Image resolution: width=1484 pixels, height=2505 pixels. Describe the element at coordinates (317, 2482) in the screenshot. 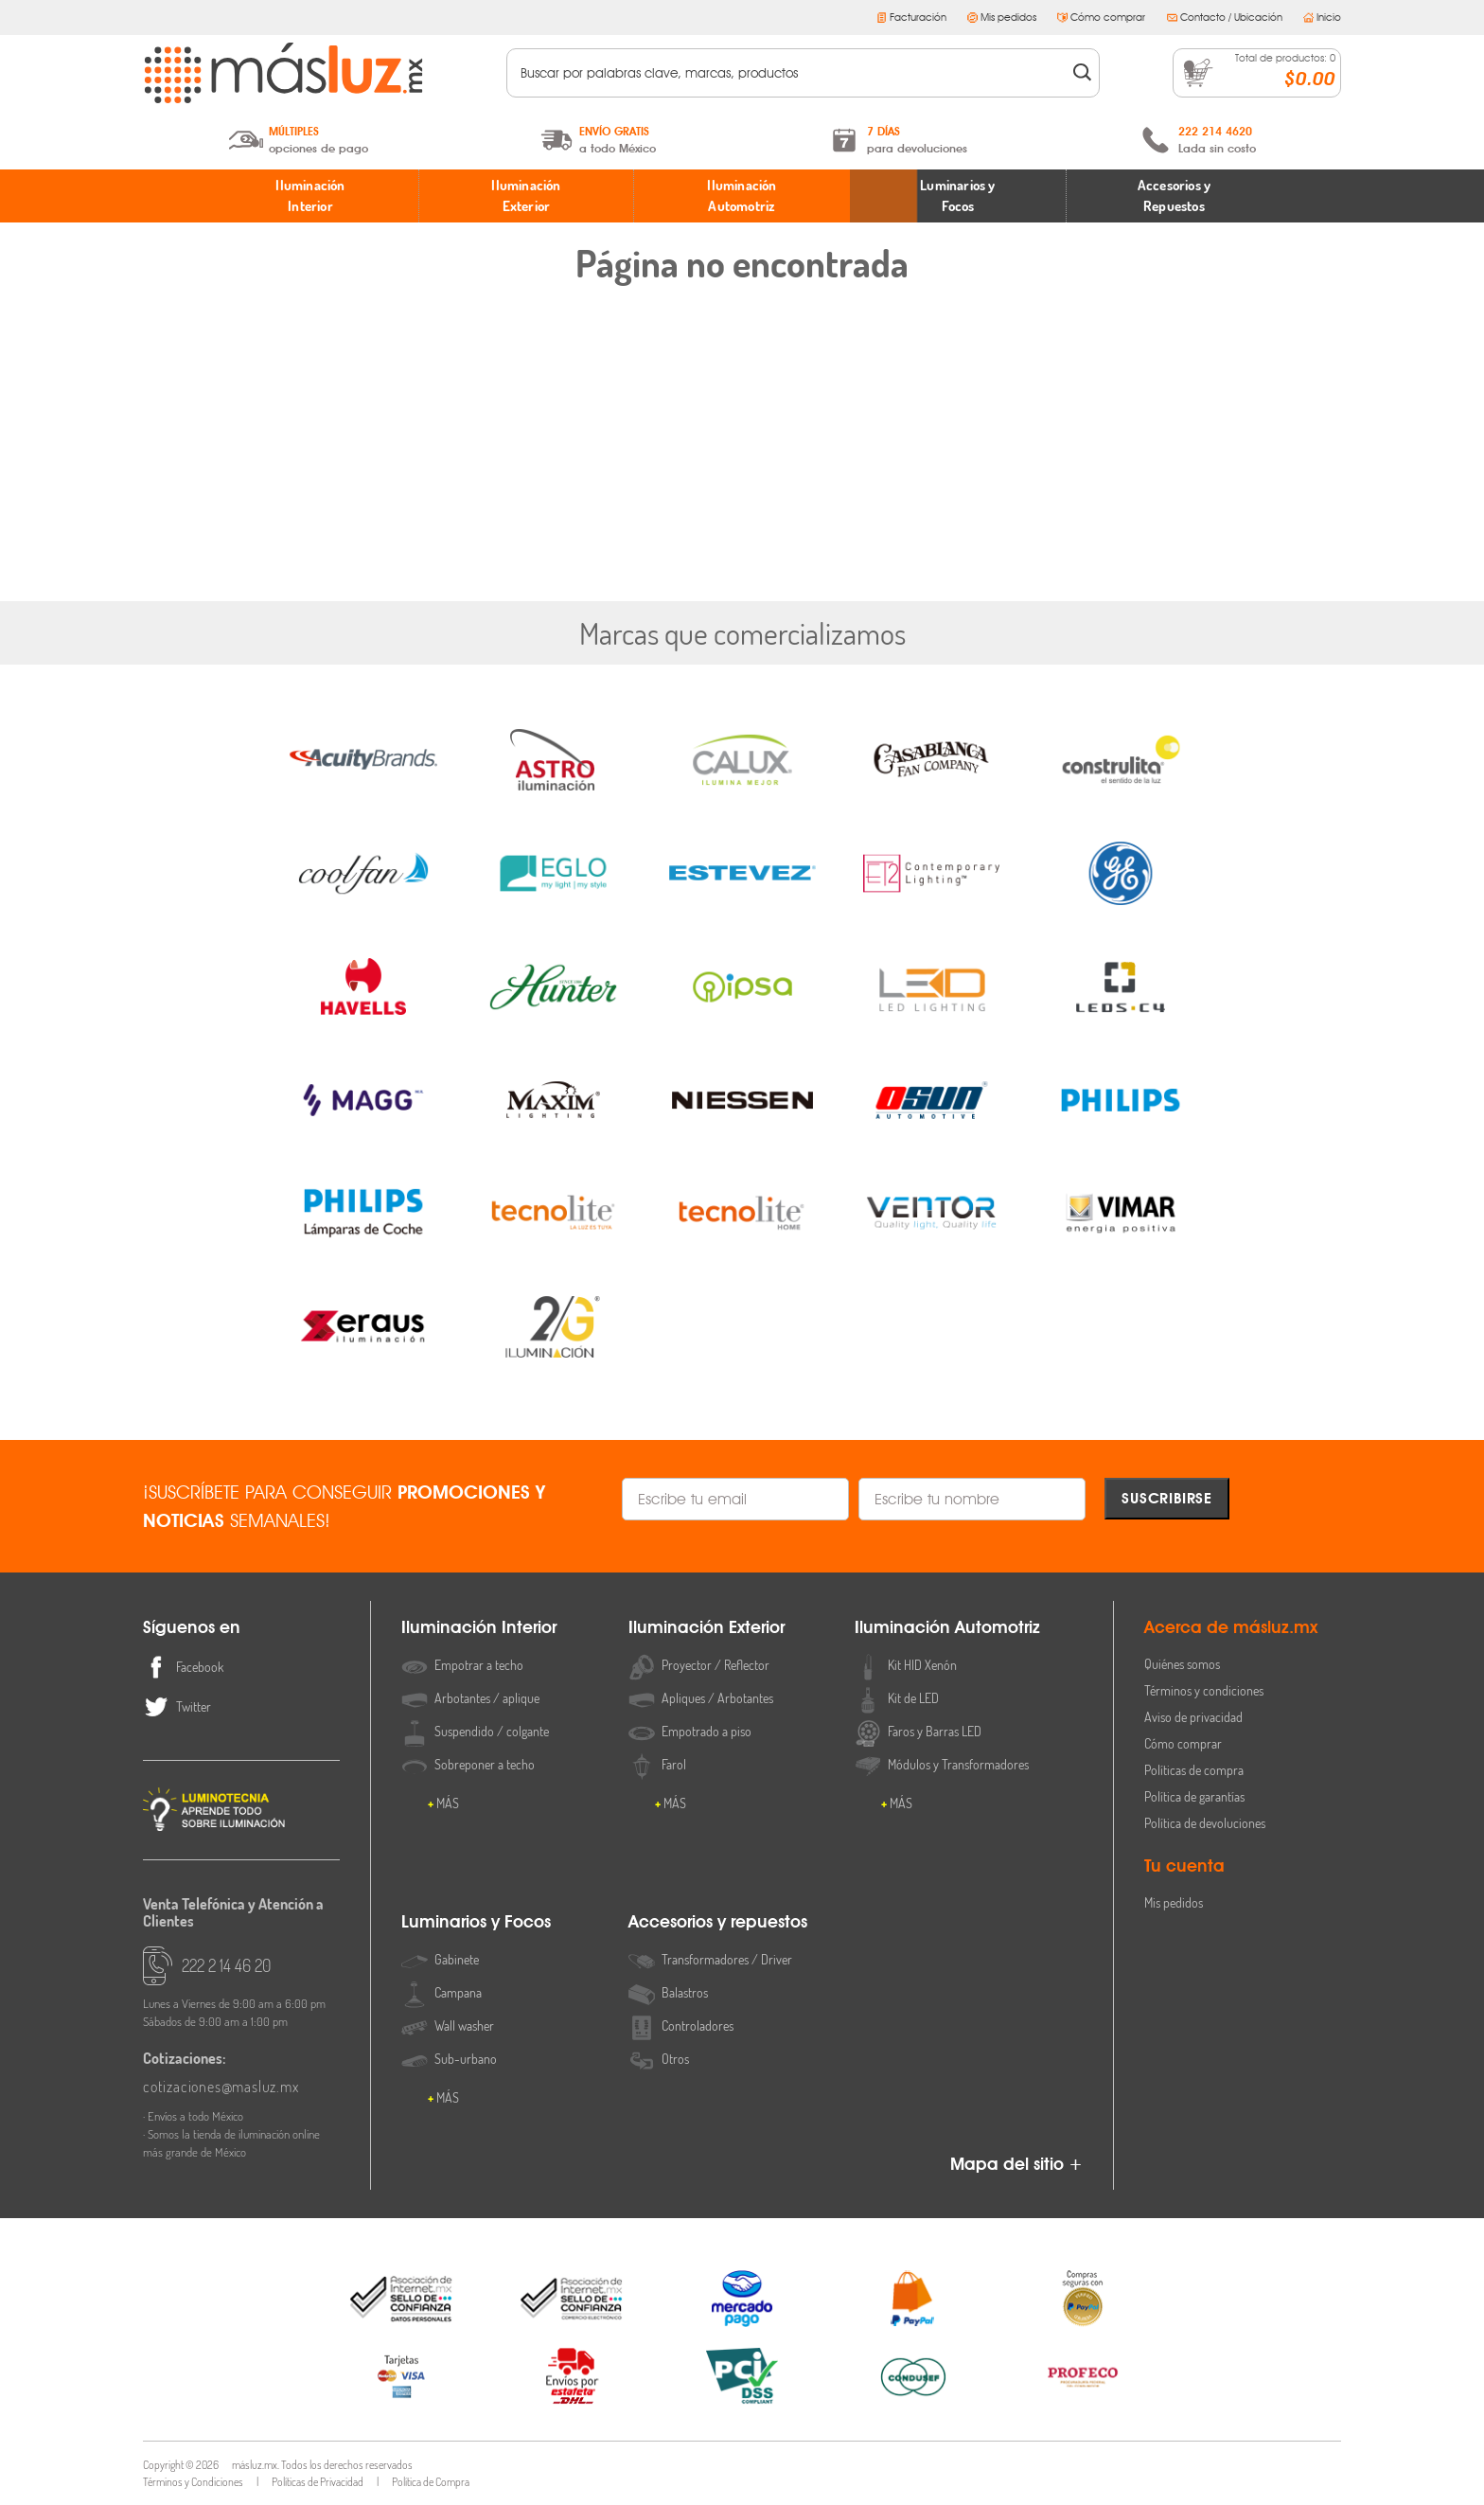

I see `Políticas de Privacidad` at that location.